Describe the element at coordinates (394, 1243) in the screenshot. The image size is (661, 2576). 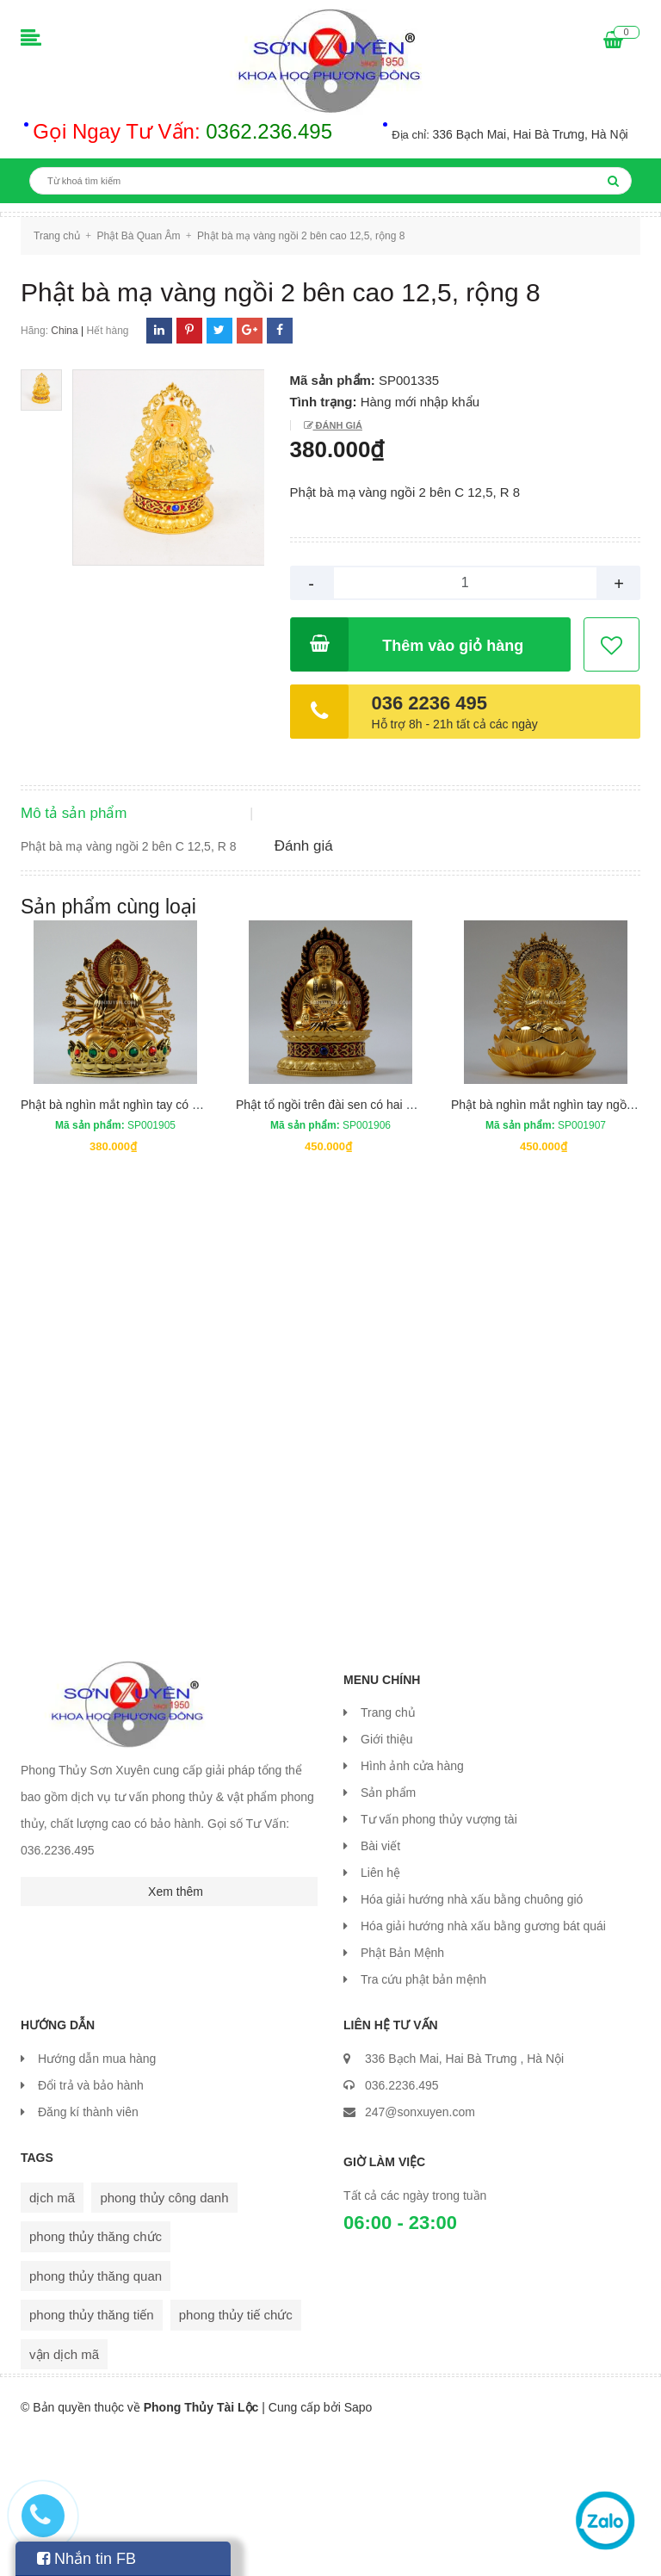
I see `Phật tổ ngồi trên đài sen có hai mặt cao 13,5 cm rộng 8 cm` at that location.